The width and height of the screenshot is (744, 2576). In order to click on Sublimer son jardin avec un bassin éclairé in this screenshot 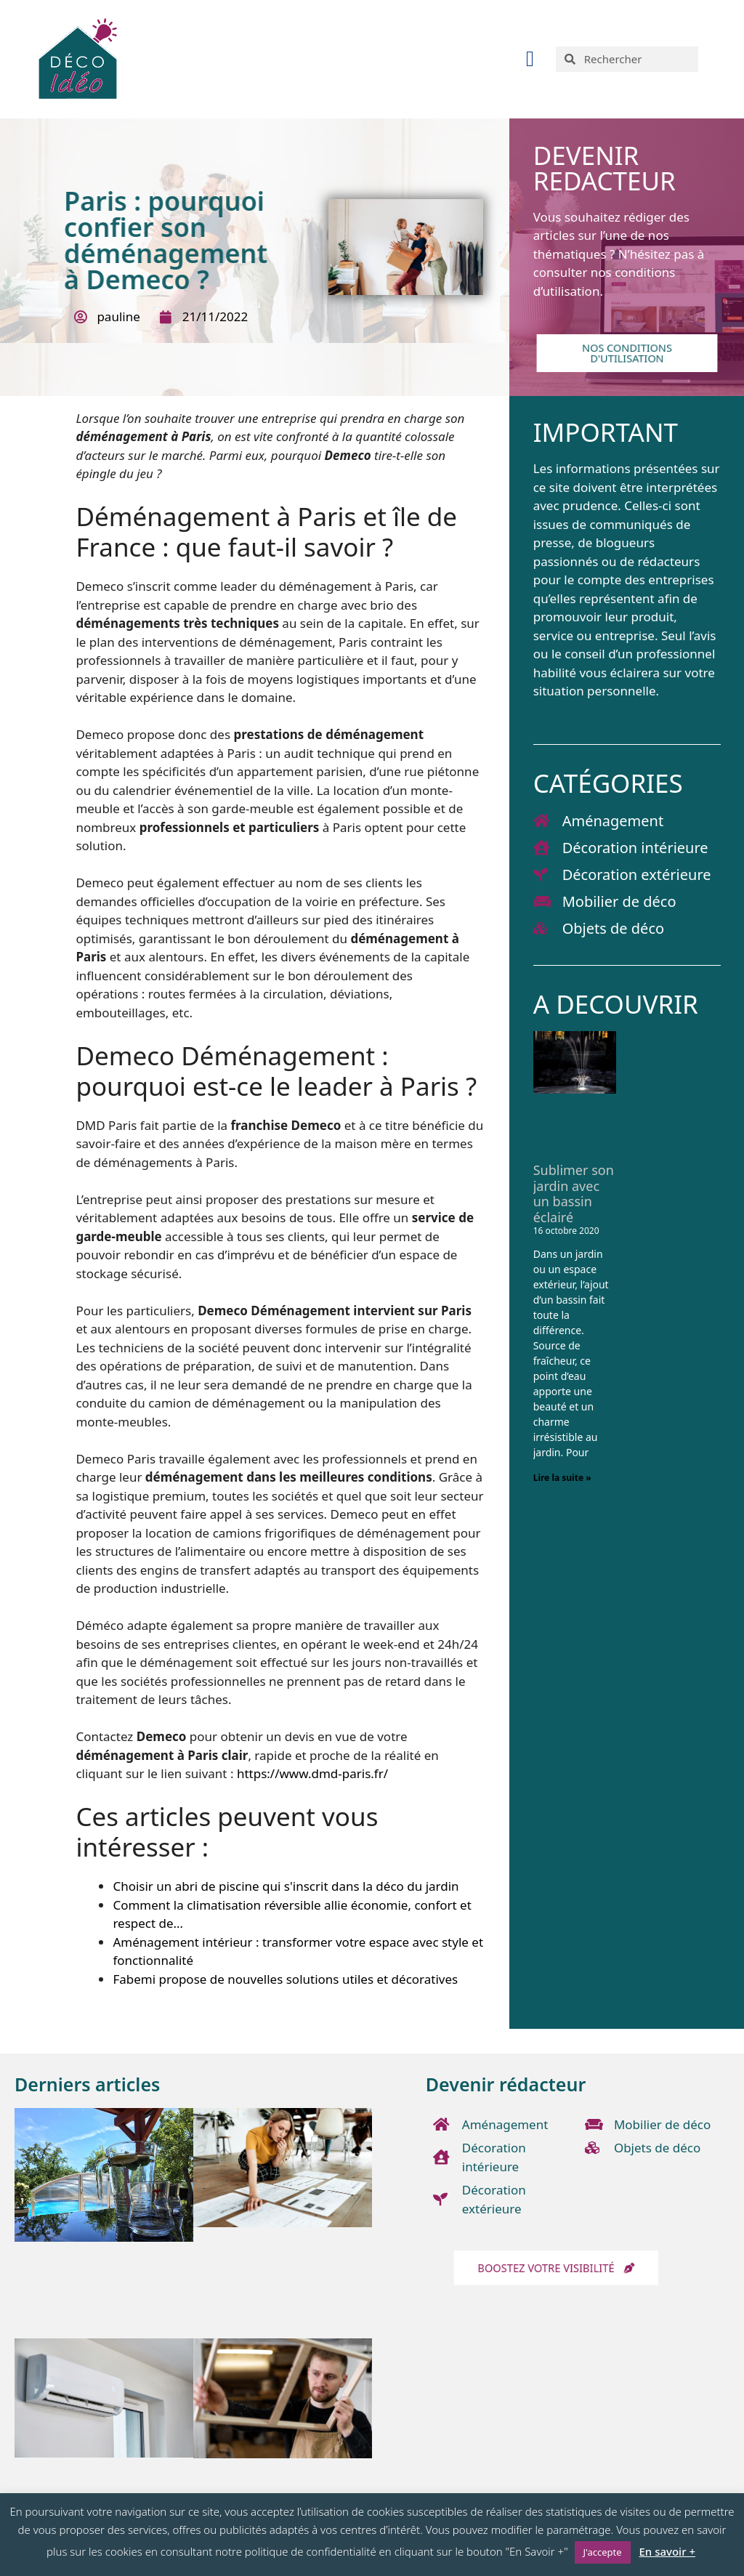, I will do `click(573, 1193)`.